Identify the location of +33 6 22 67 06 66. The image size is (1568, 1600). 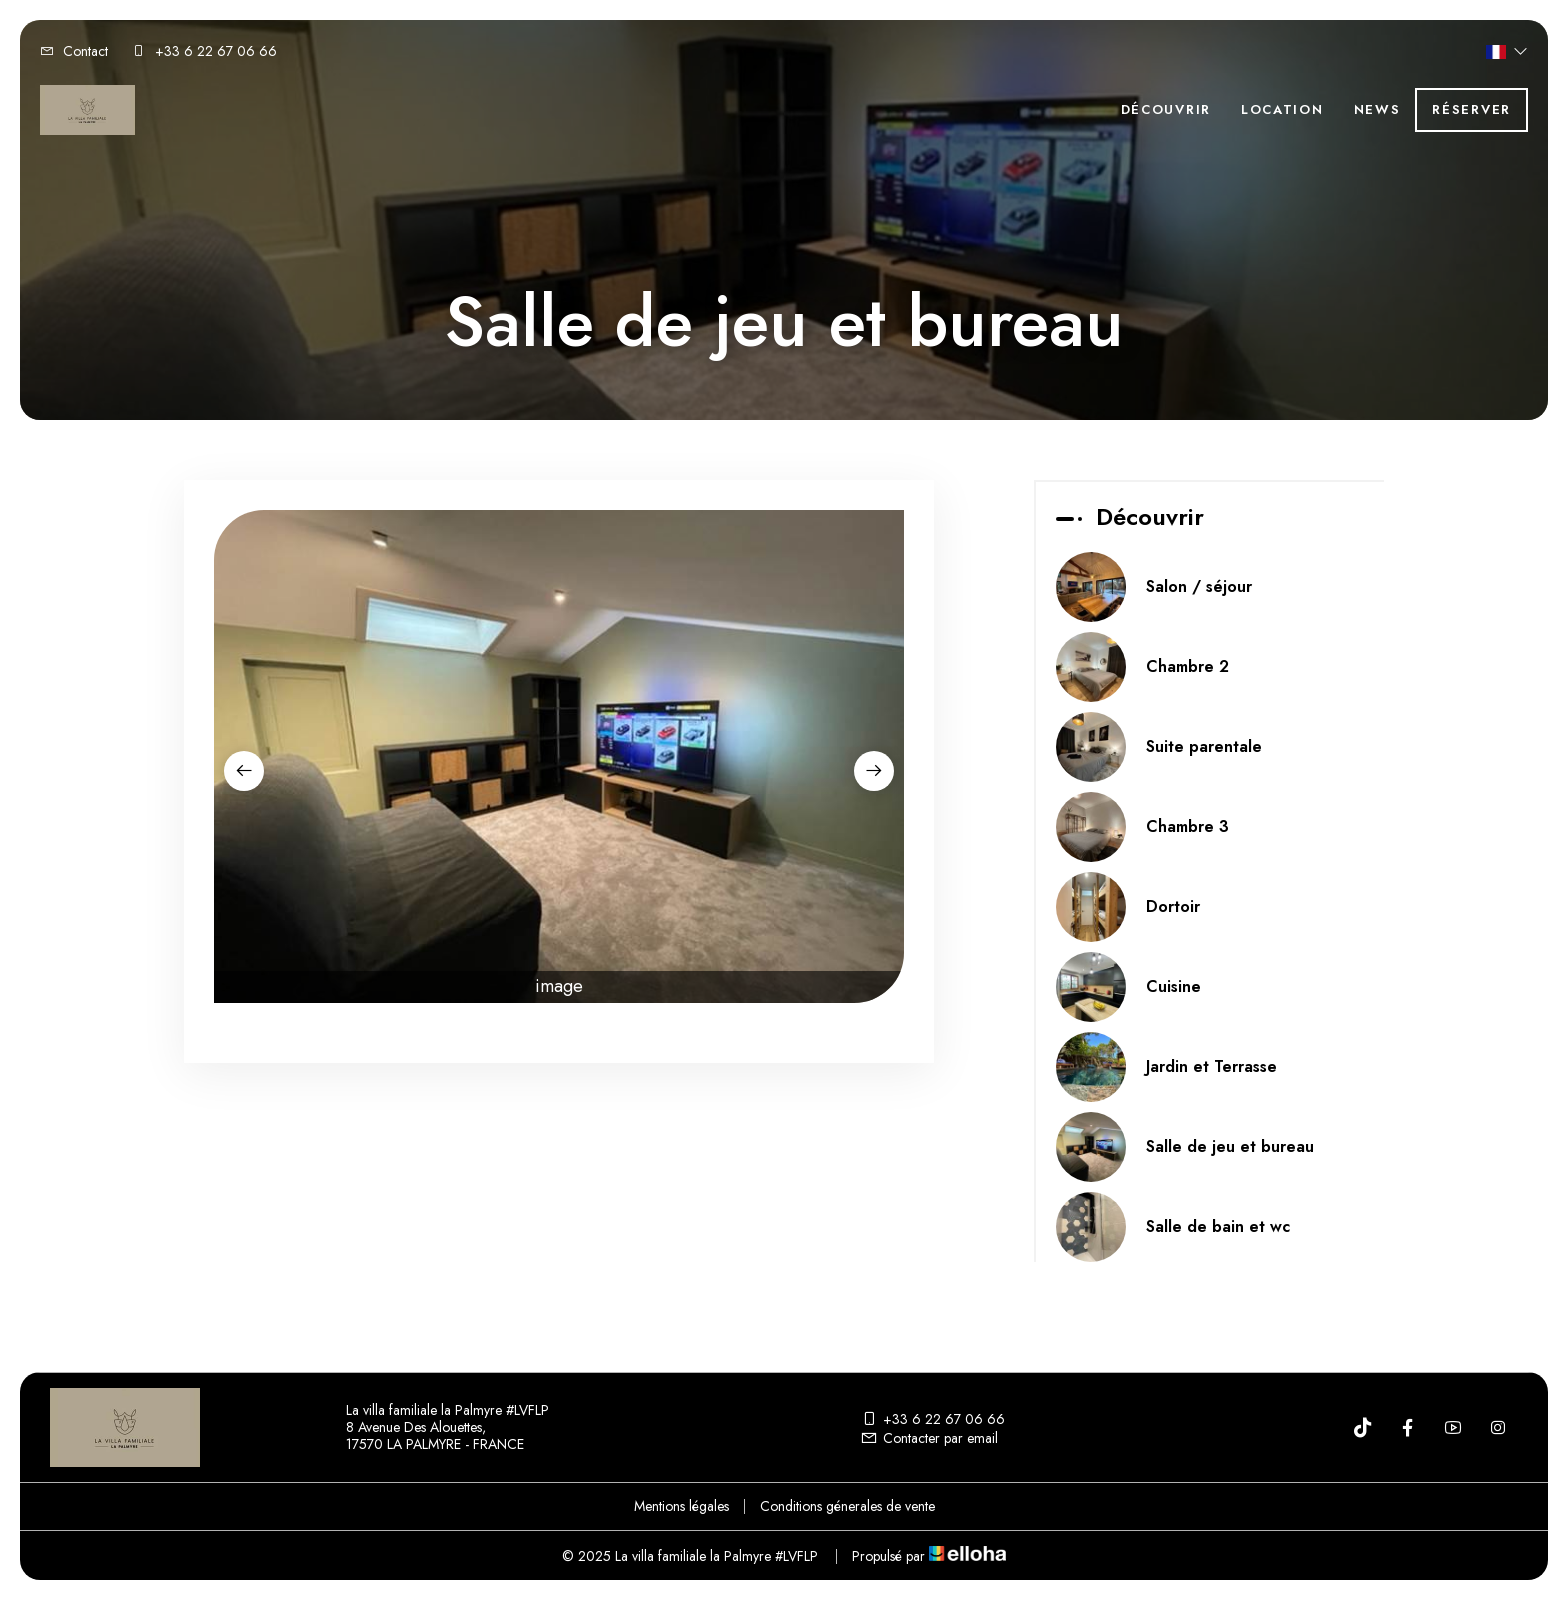
(932, 1419).